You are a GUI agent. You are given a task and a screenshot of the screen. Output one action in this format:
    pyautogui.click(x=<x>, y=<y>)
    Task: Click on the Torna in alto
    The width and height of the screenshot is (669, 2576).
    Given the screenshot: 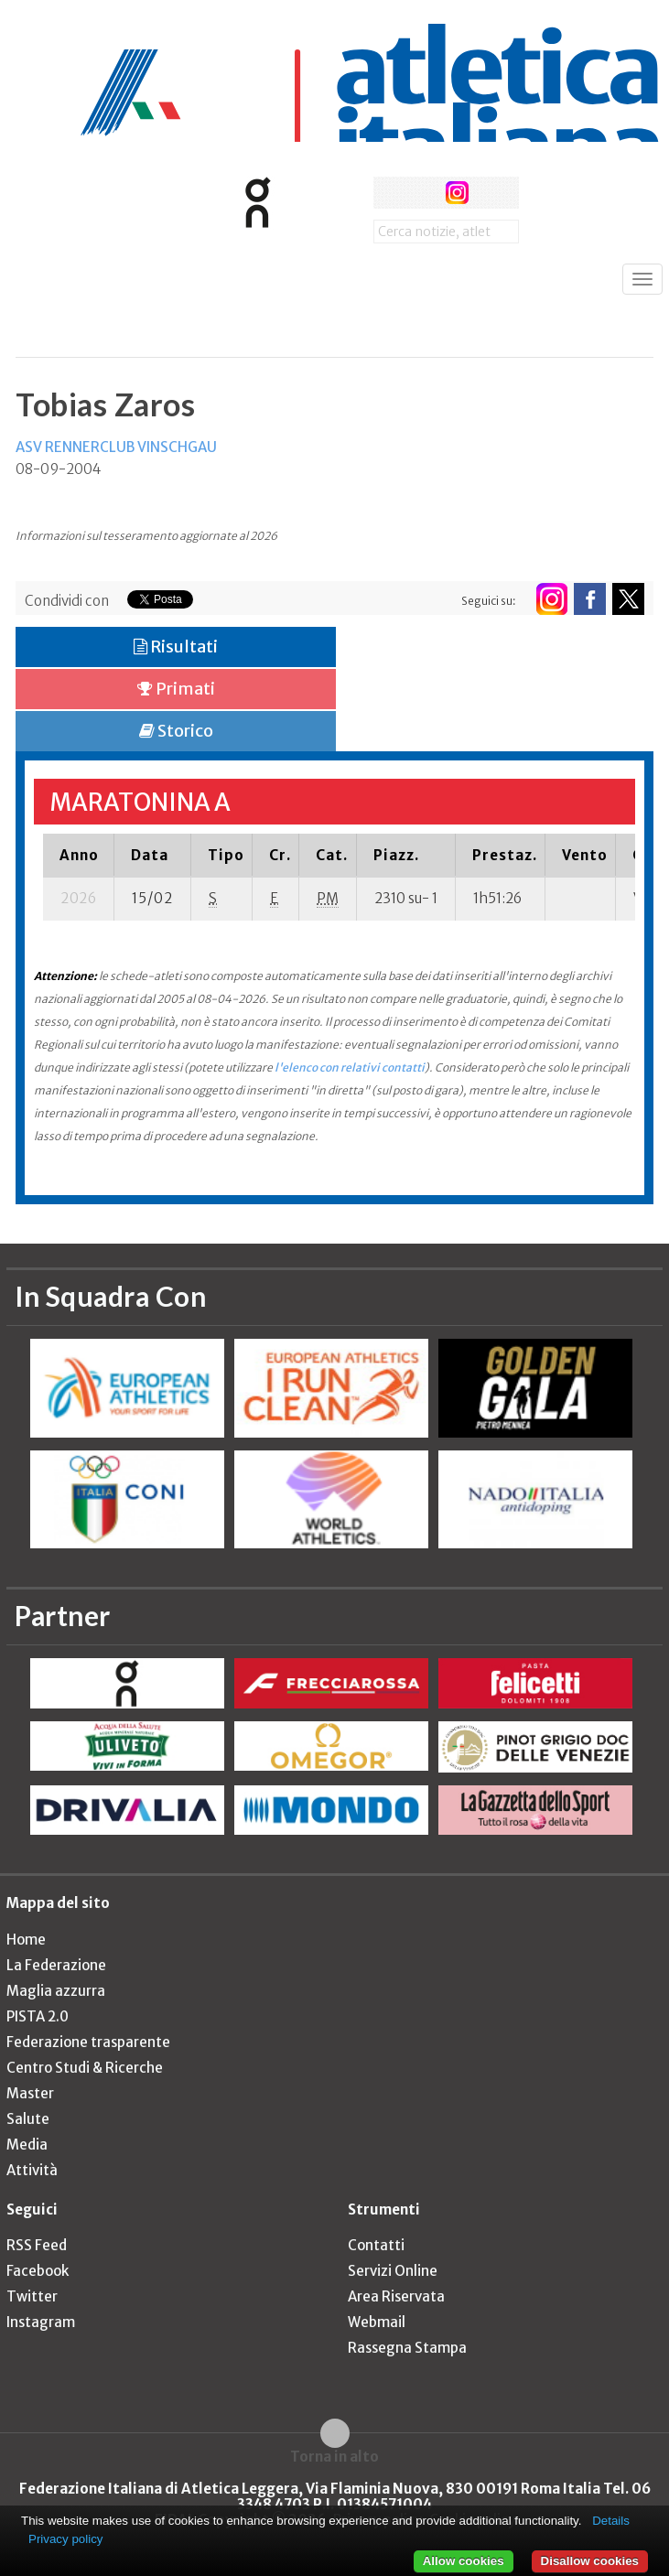 What is the action you would take?
    pyautogui.click(x=334, y=2456)
    